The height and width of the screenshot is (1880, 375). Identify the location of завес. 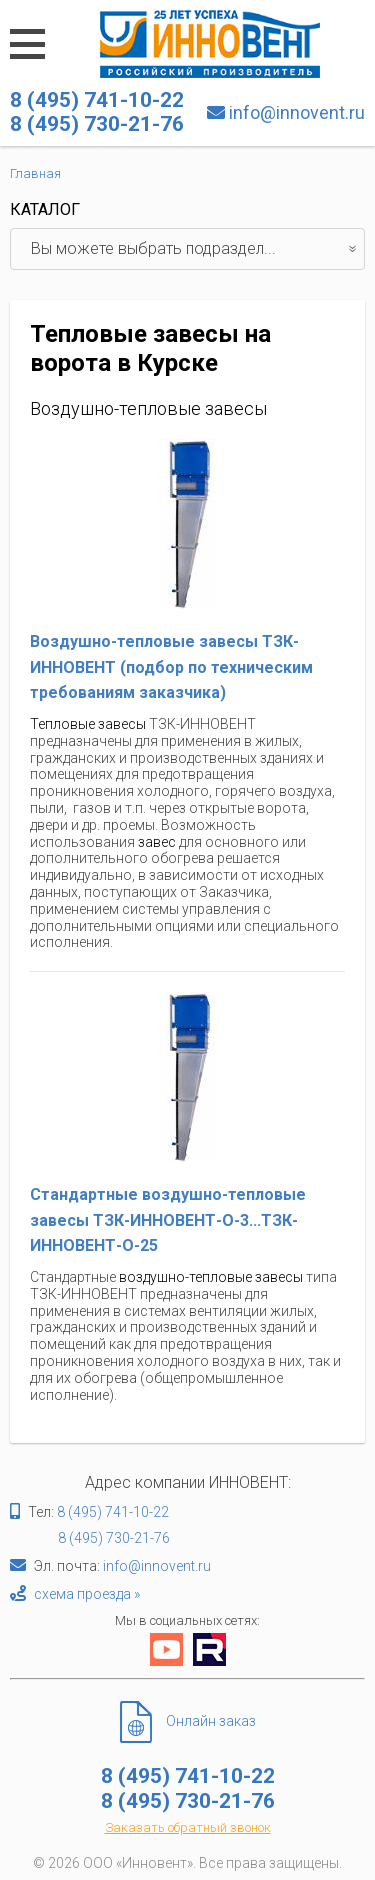
(157, 842).